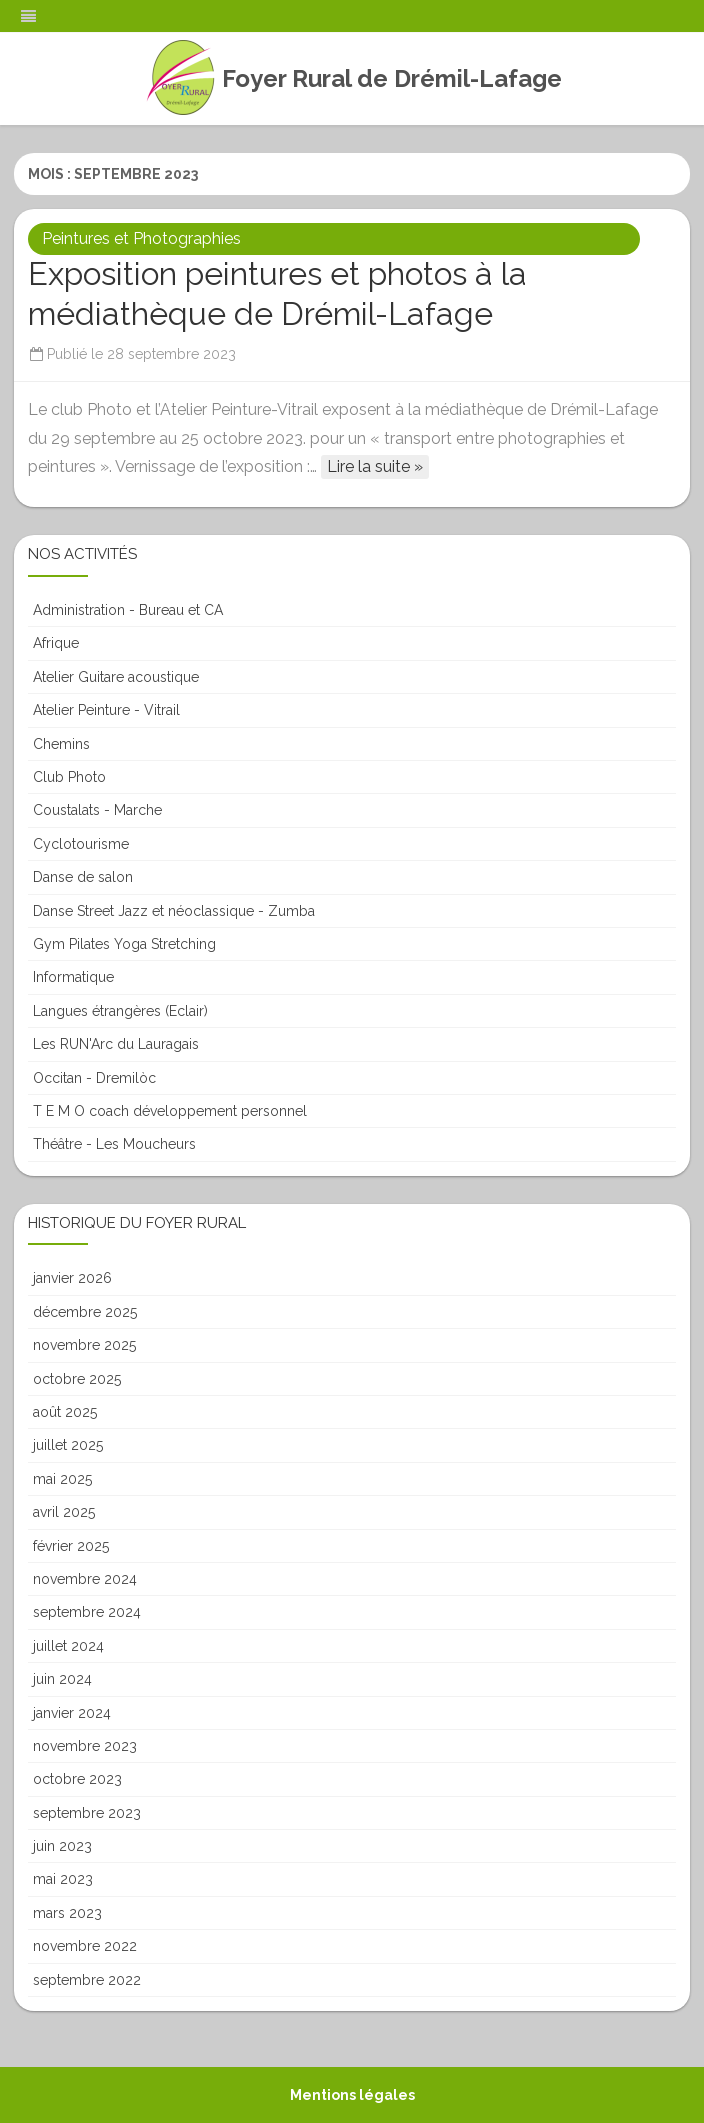 The width and height of the screenshot is (704, 2123). What do you see at coordinates (85, 1746) in the screenshot?
I see `novembre 2023` at bounding box center [85, 1746].